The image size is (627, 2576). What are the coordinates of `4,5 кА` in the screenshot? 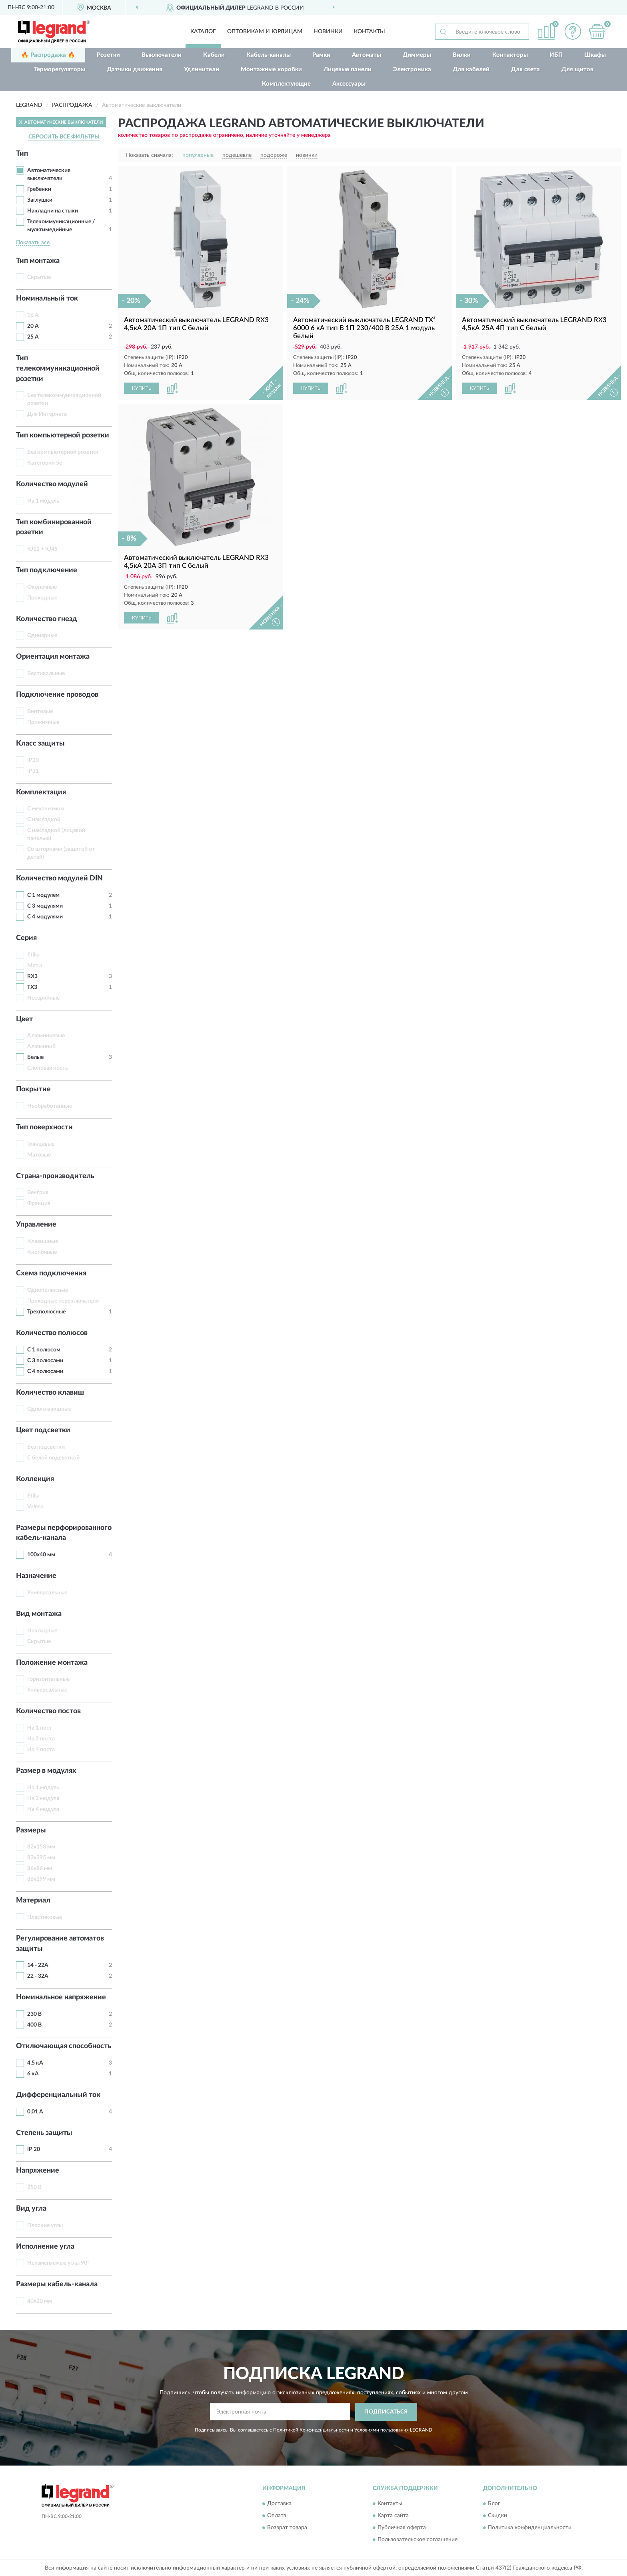 It's located at (35, 2063).